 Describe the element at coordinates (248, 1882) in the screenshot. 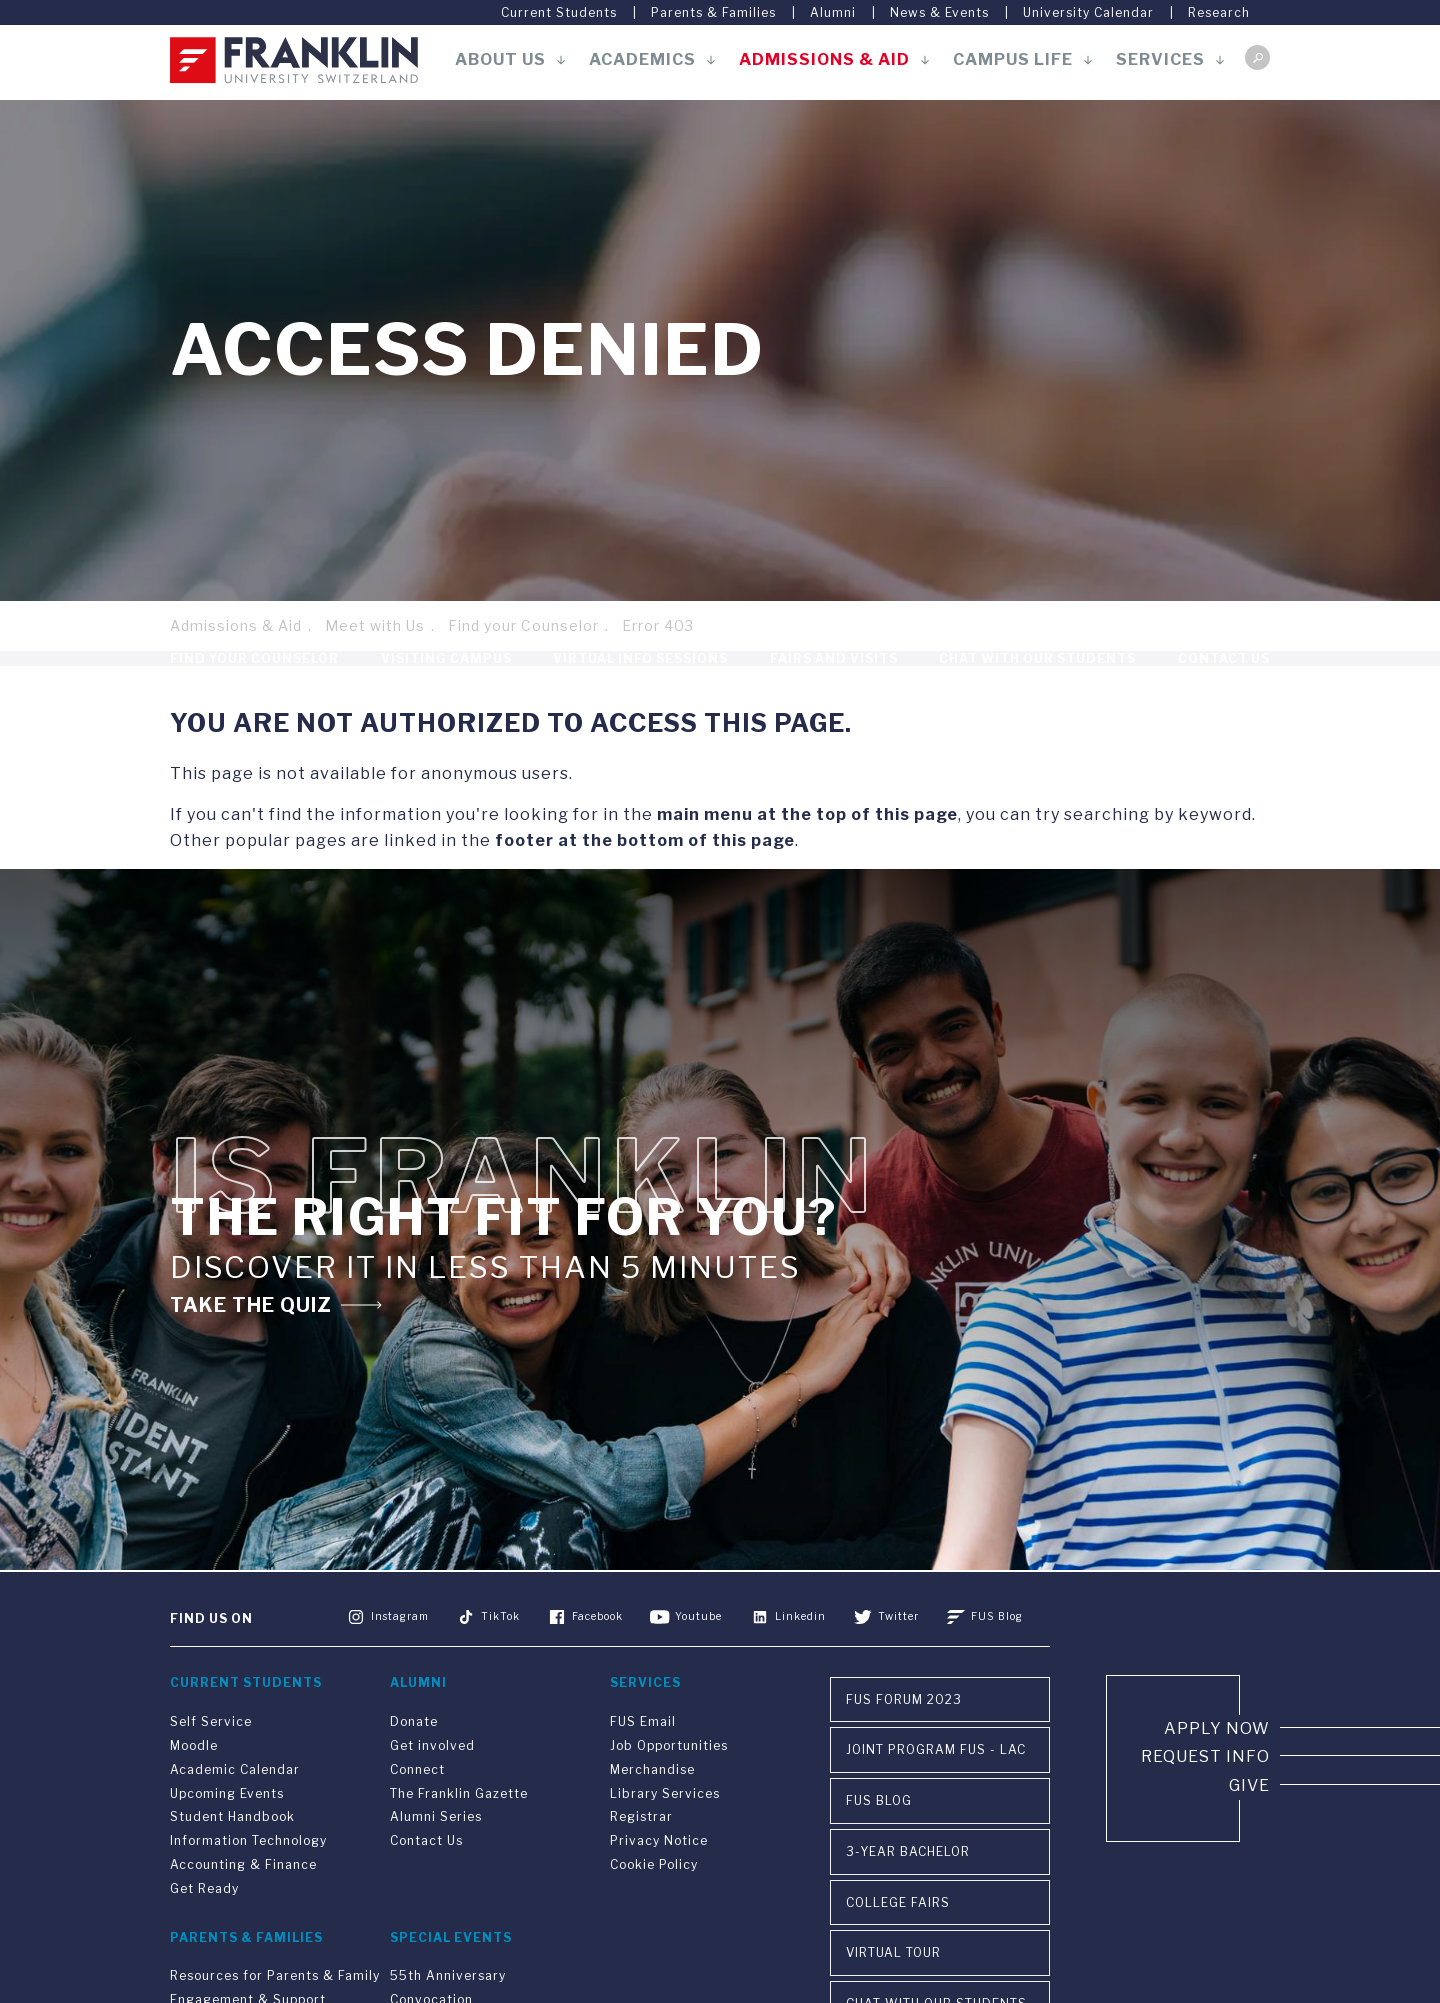

I see `Information Technology` at that location.